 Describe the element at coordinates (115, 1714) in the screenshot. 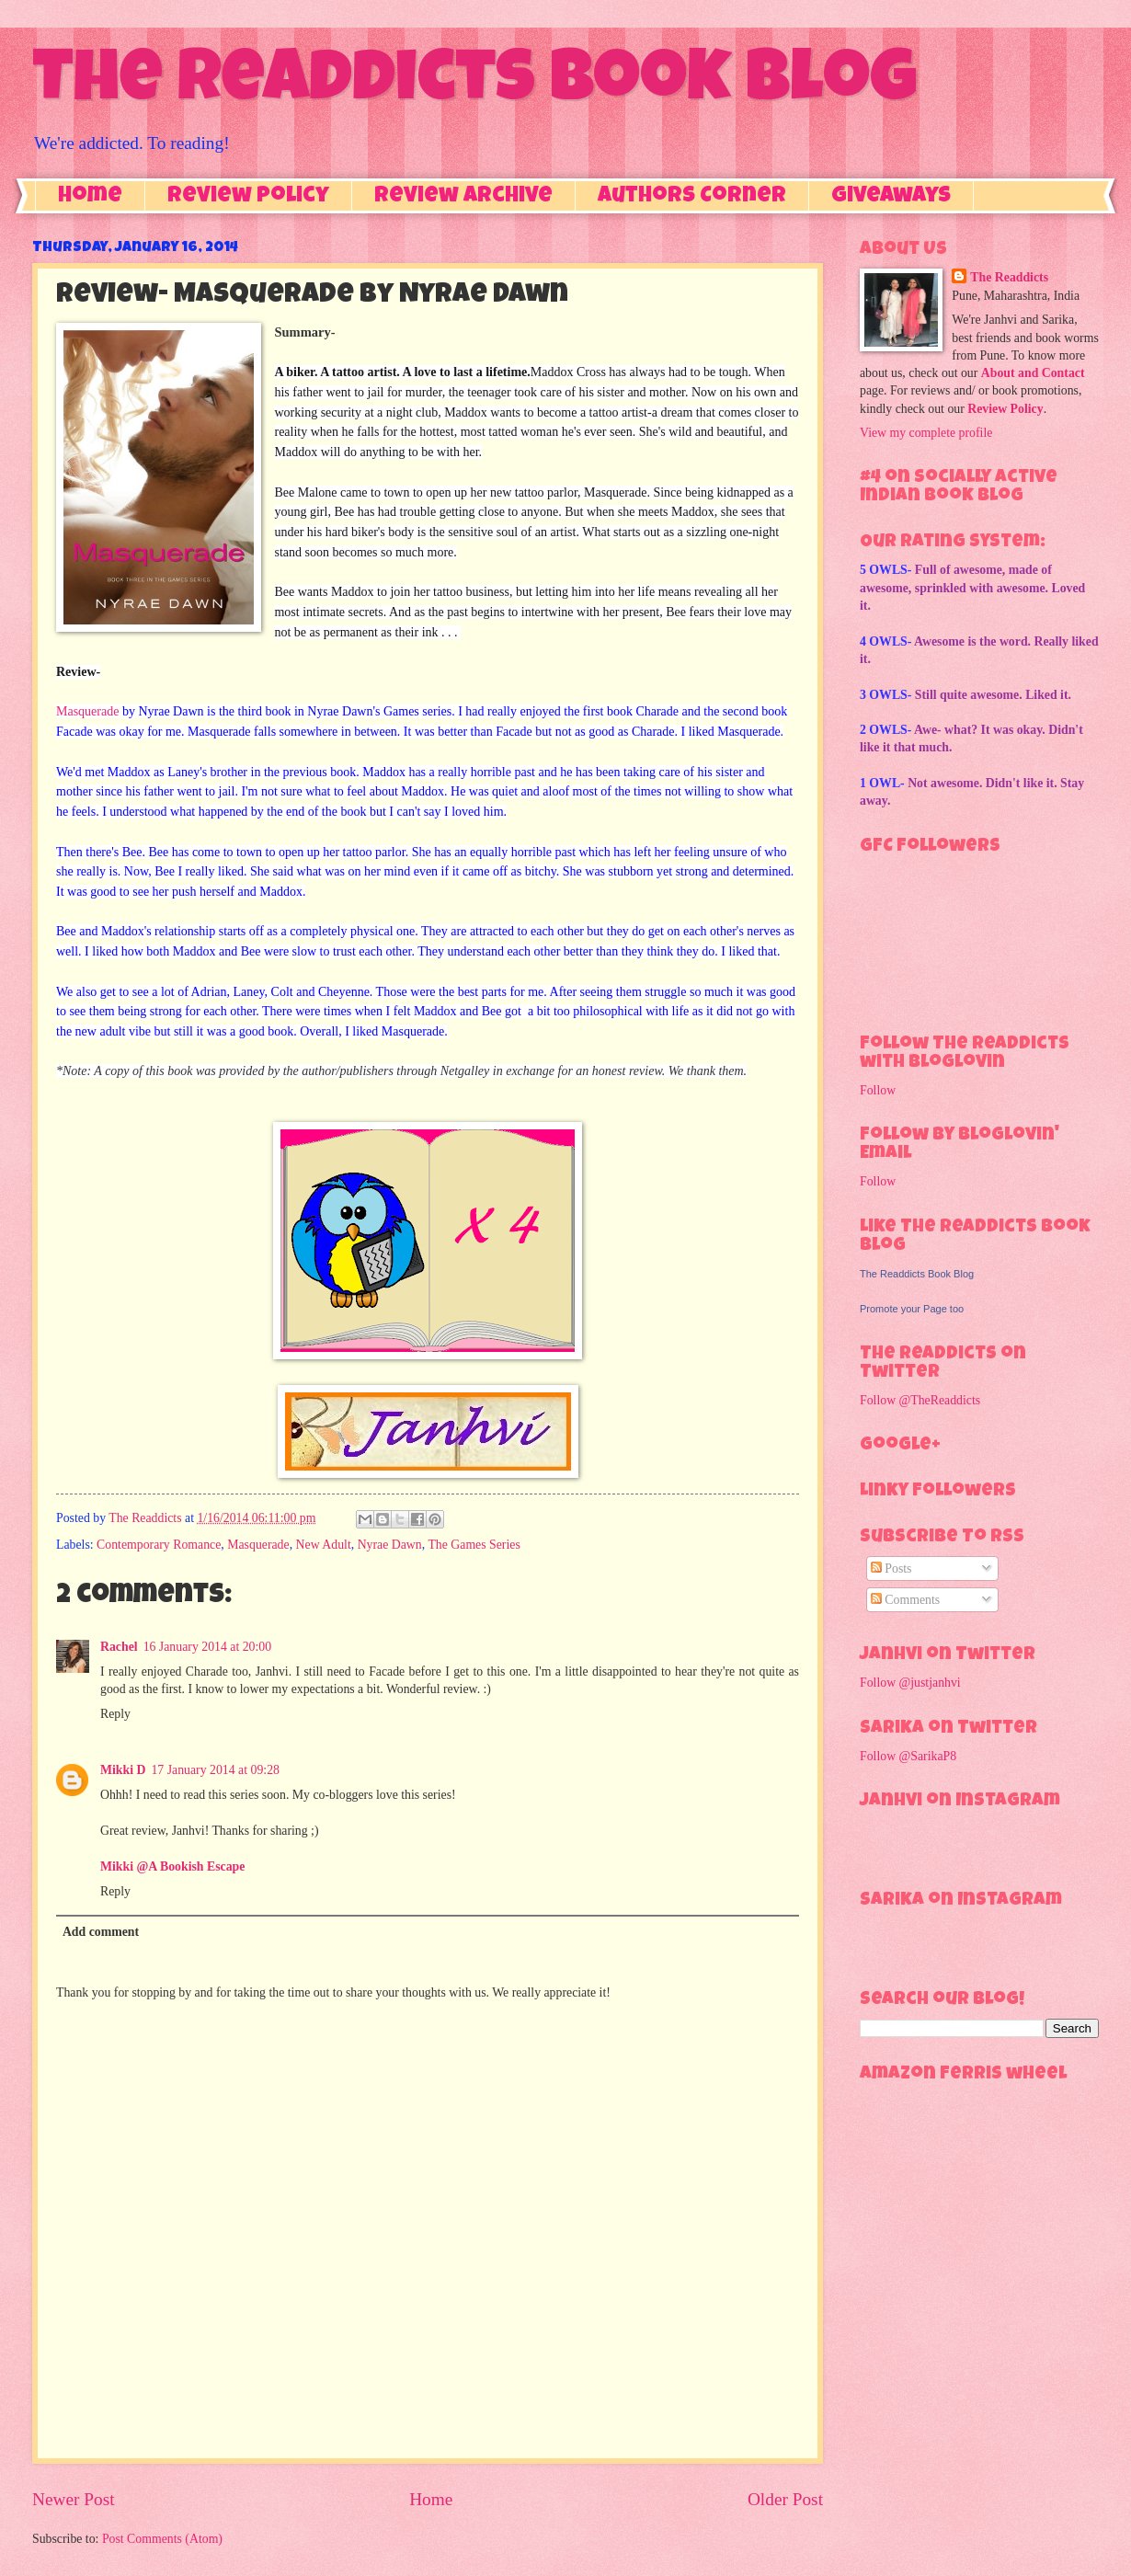

I see `Reply` at that location.